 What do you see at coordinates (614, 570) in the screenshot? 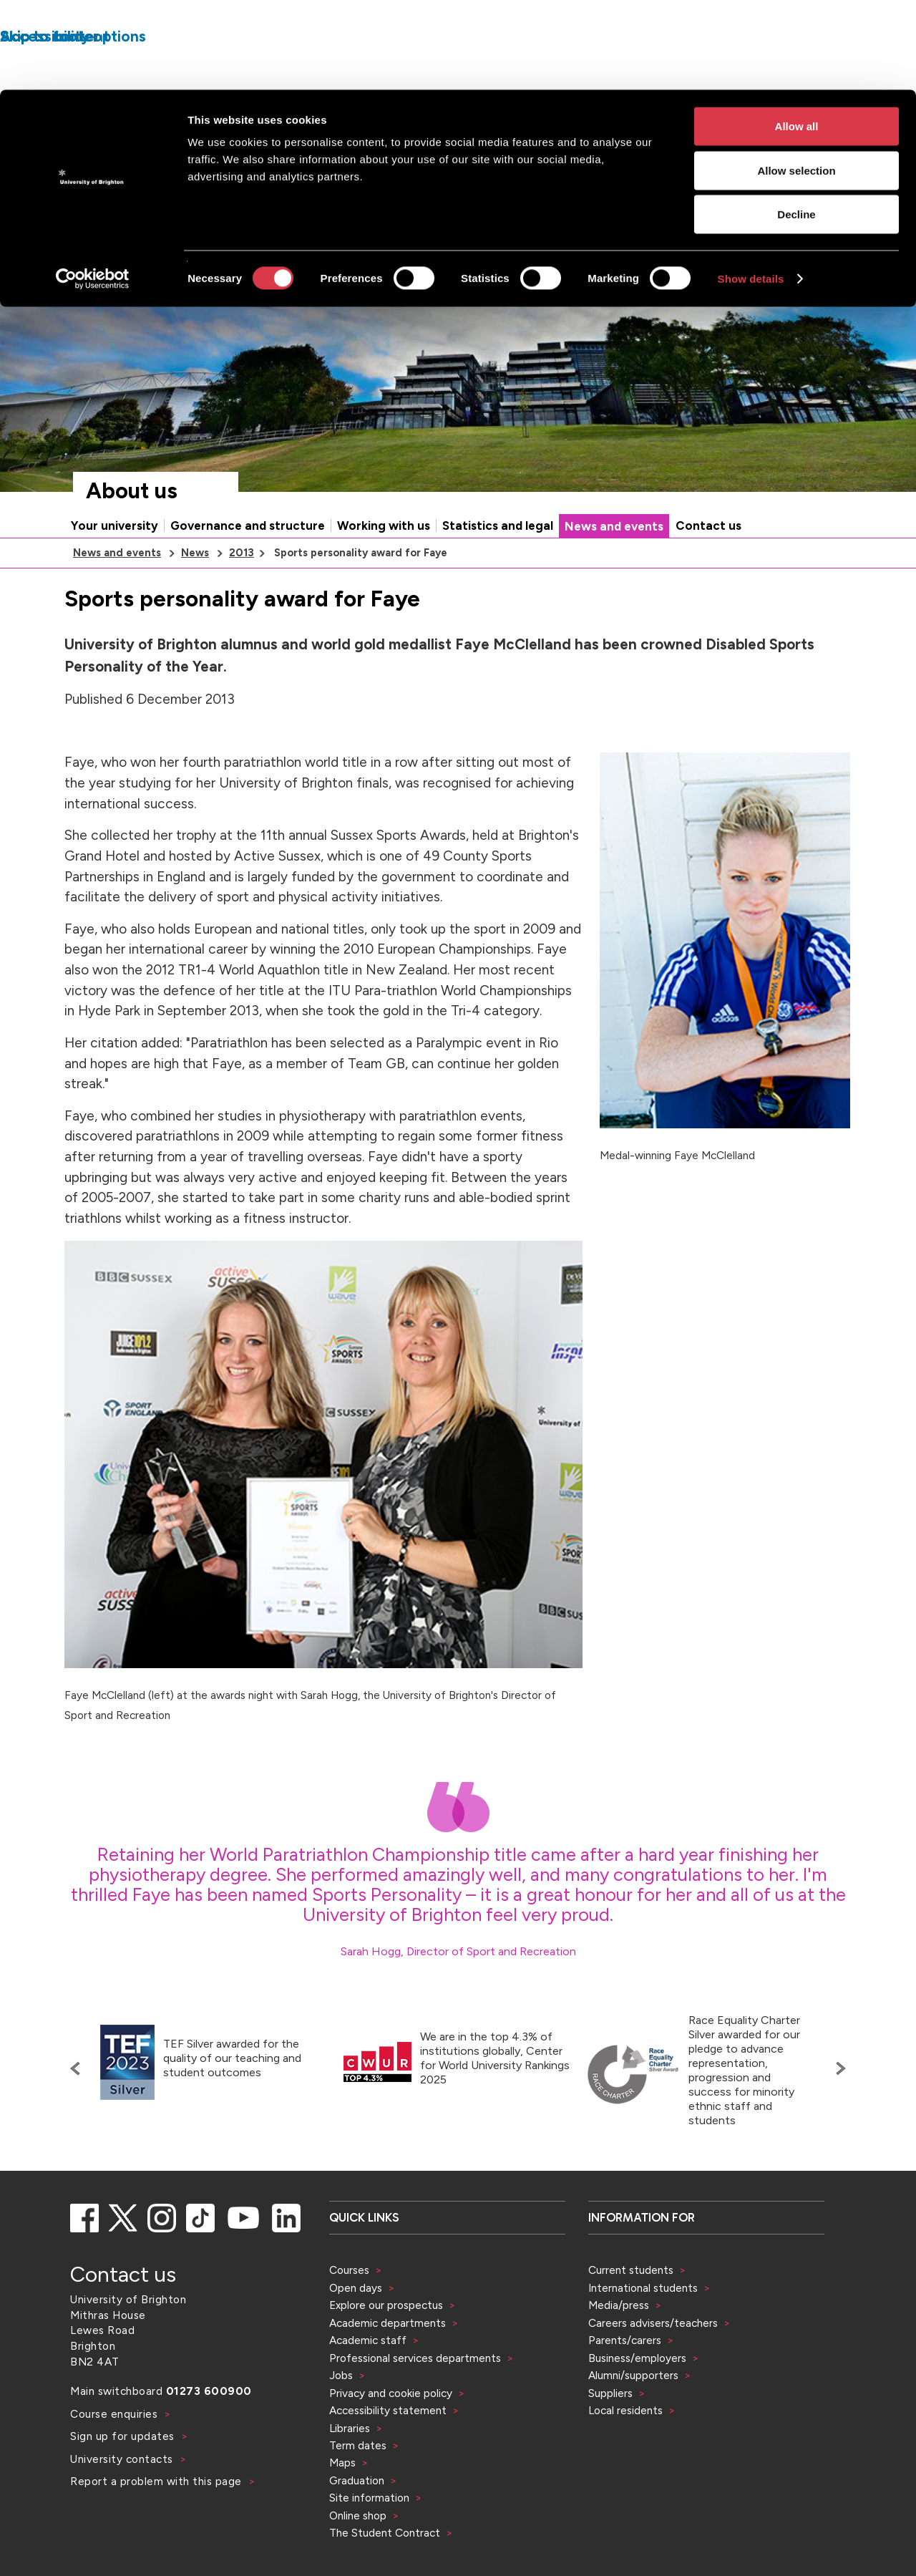
I see `News and events` at bounding box center [614, 570].